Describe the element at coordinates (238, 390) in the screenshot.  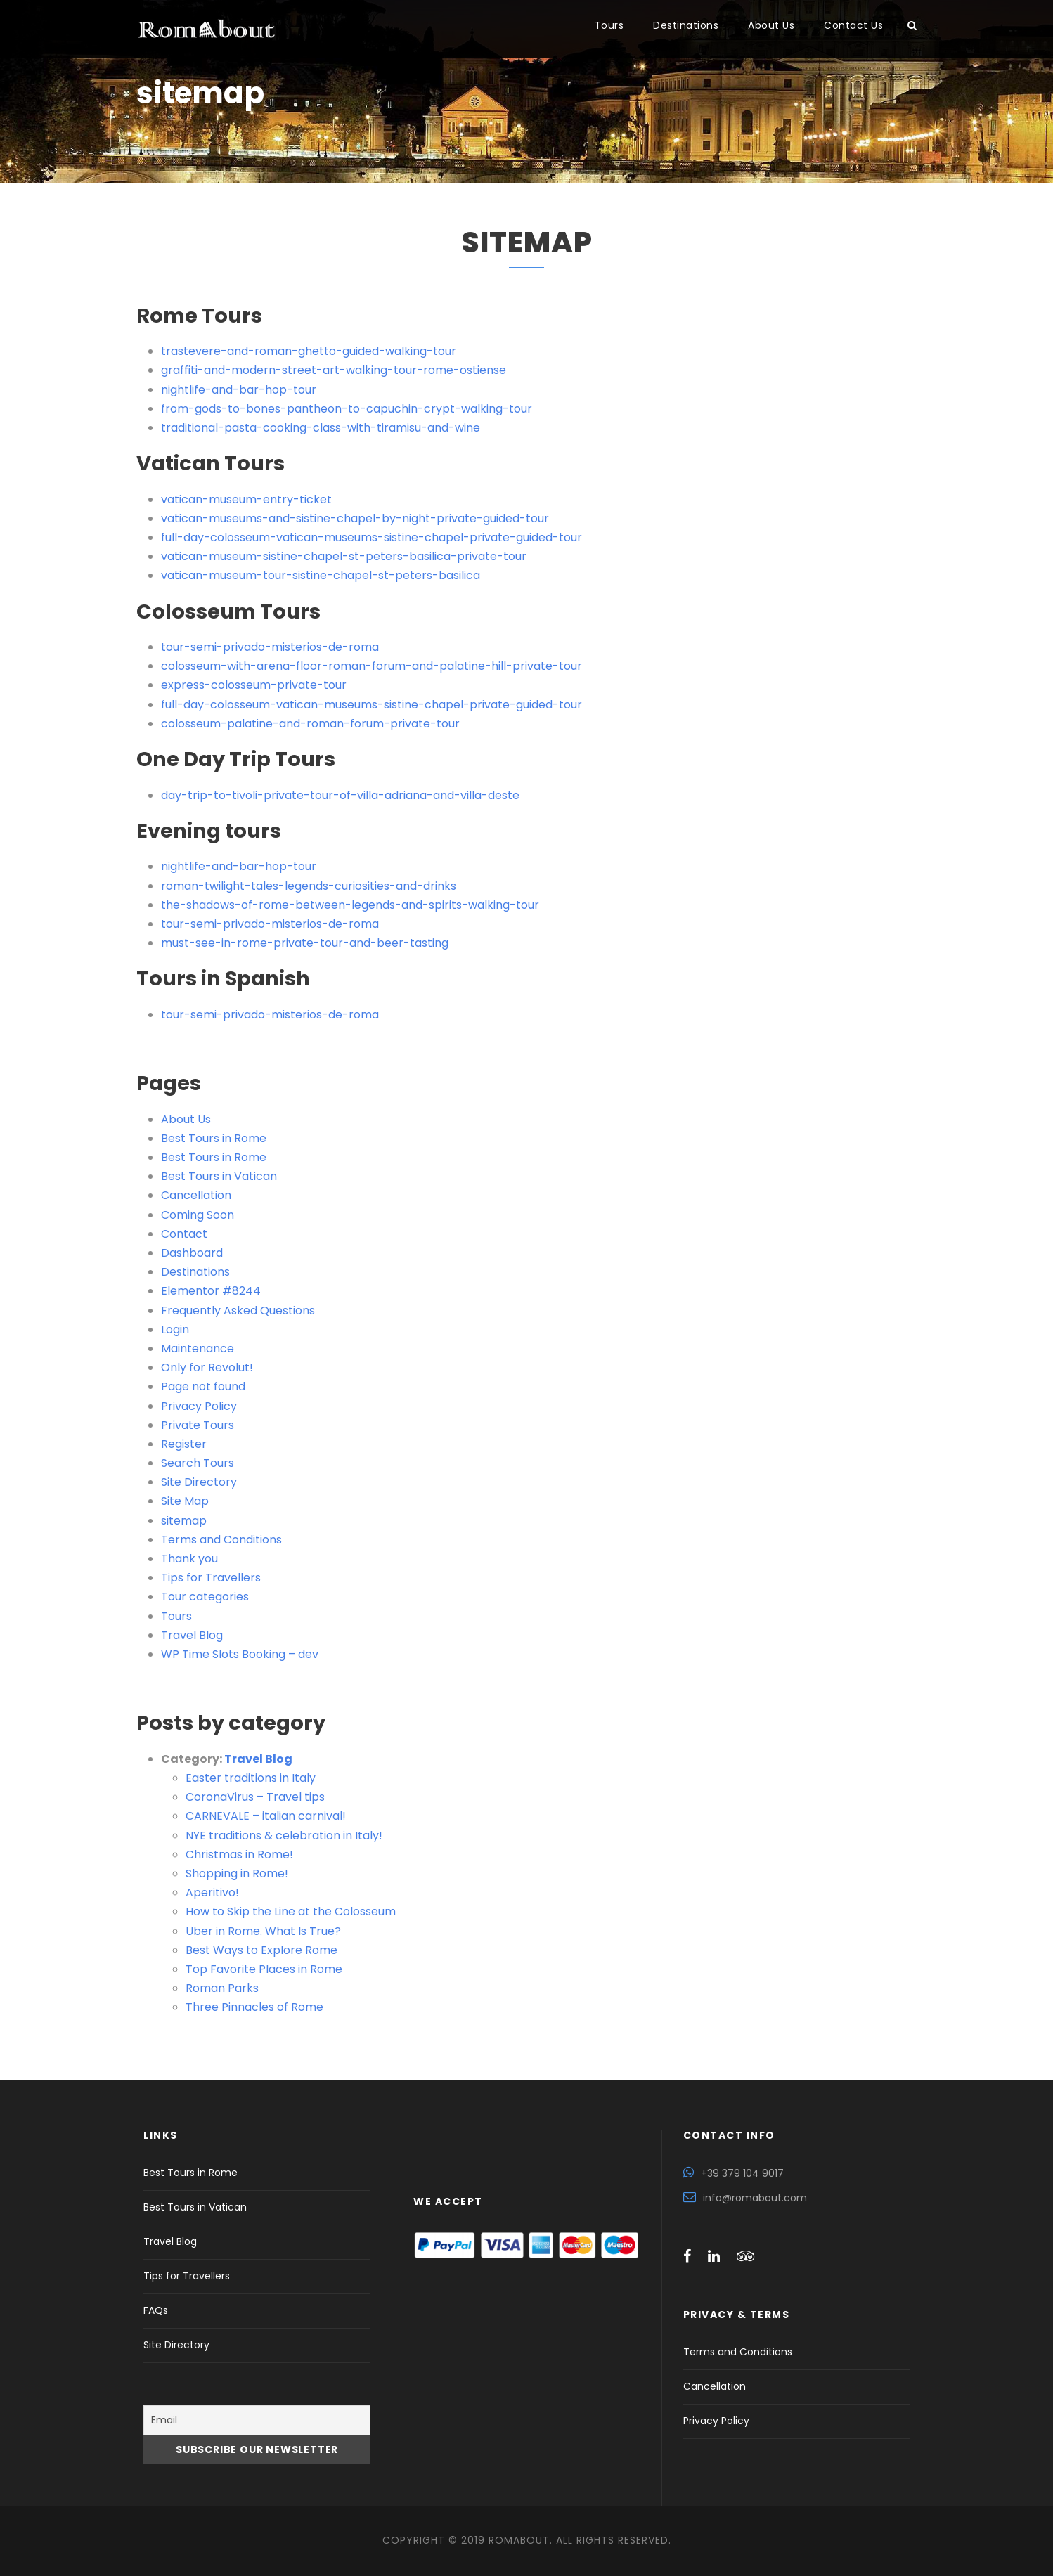
I see `nightlife-and-bar-hop-tour` at that location.